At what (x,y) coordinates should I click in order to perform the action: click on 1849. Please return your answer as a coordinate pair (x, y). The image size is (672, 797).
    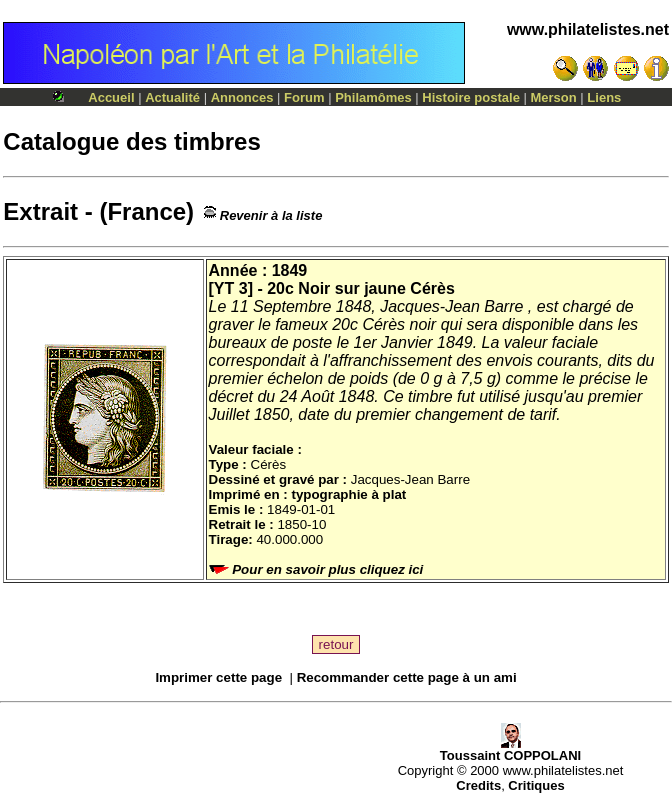
    Looking at the image, I should click on (290, 270).